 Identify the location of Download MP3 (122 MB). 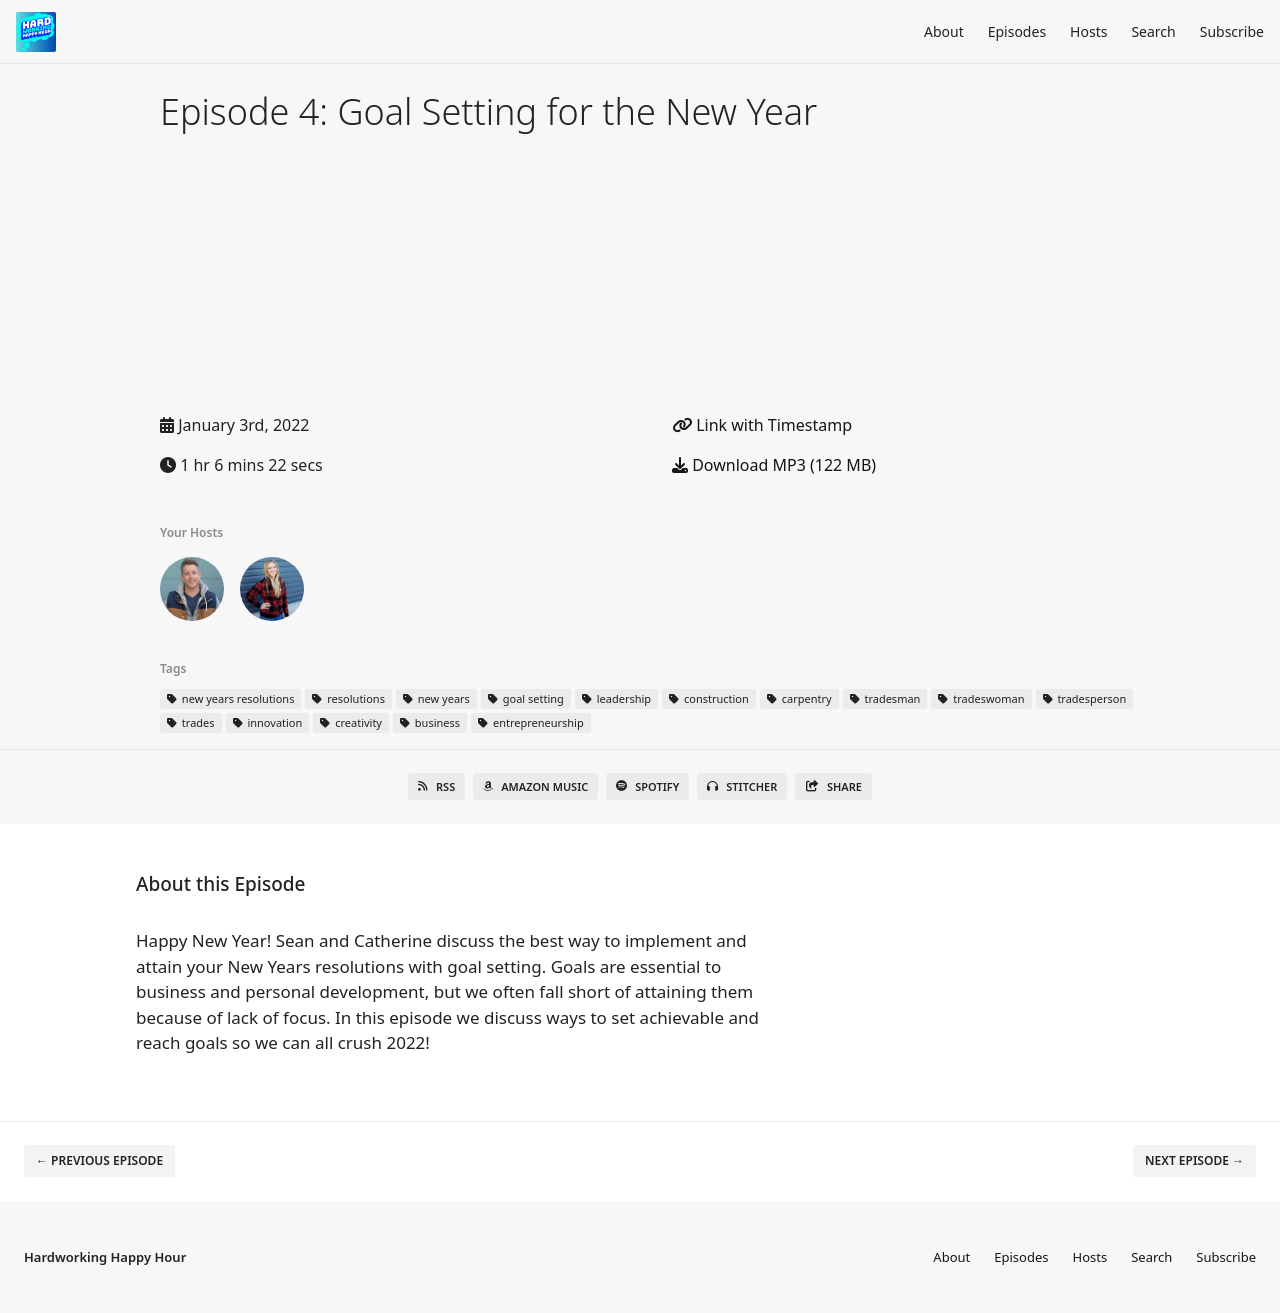
(774, 465).